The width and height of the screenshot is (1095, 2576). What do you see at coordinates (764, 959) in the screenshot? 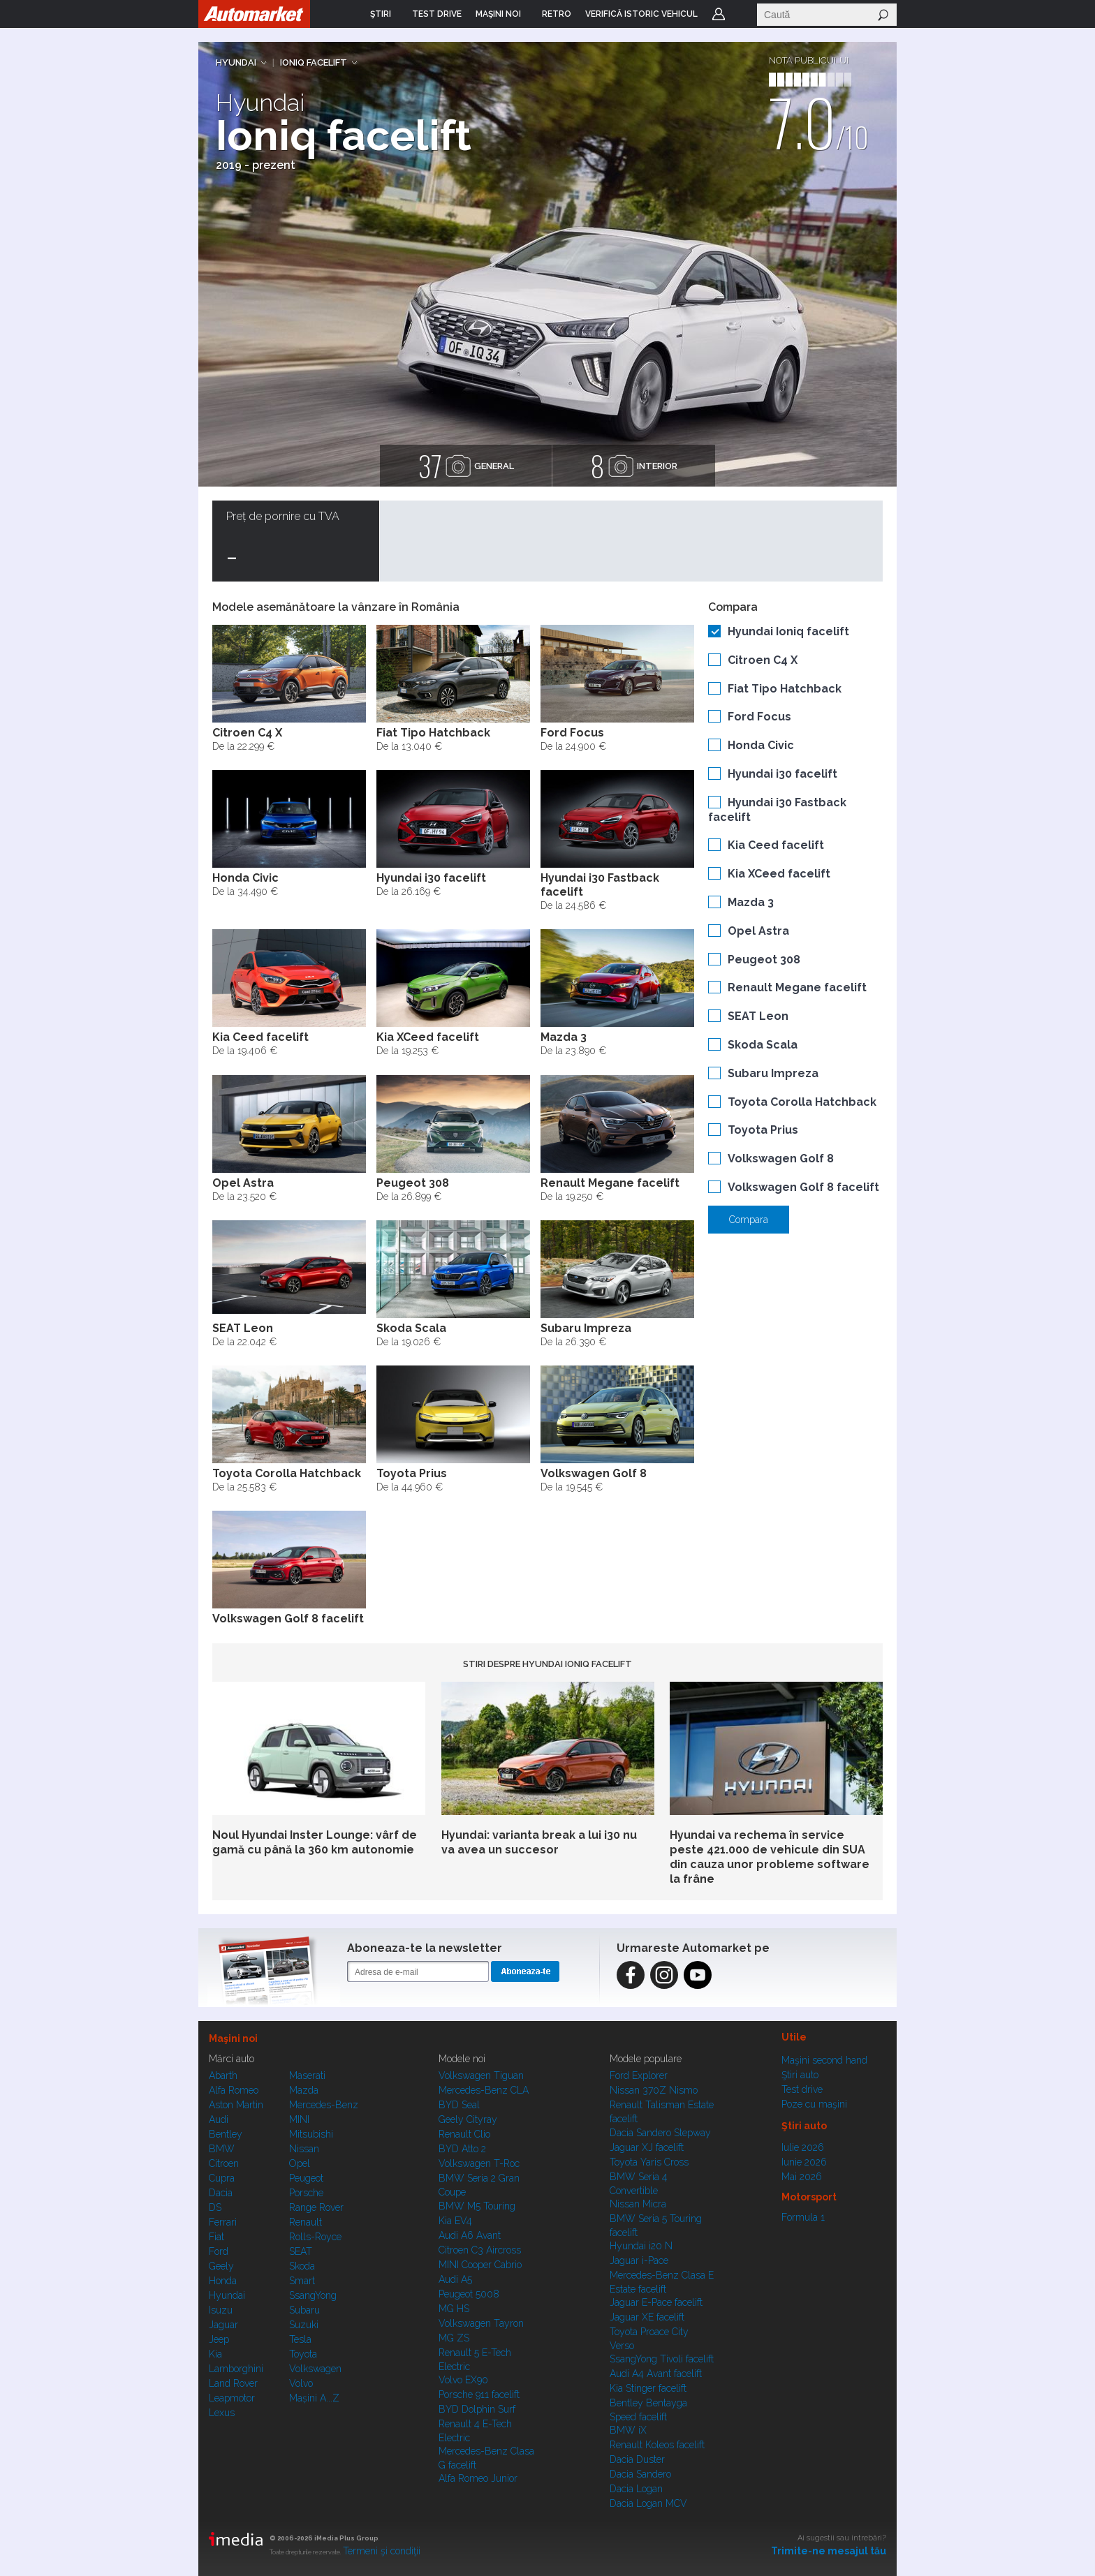
I see `Peugeot 308` at bounding box center [764, 959].